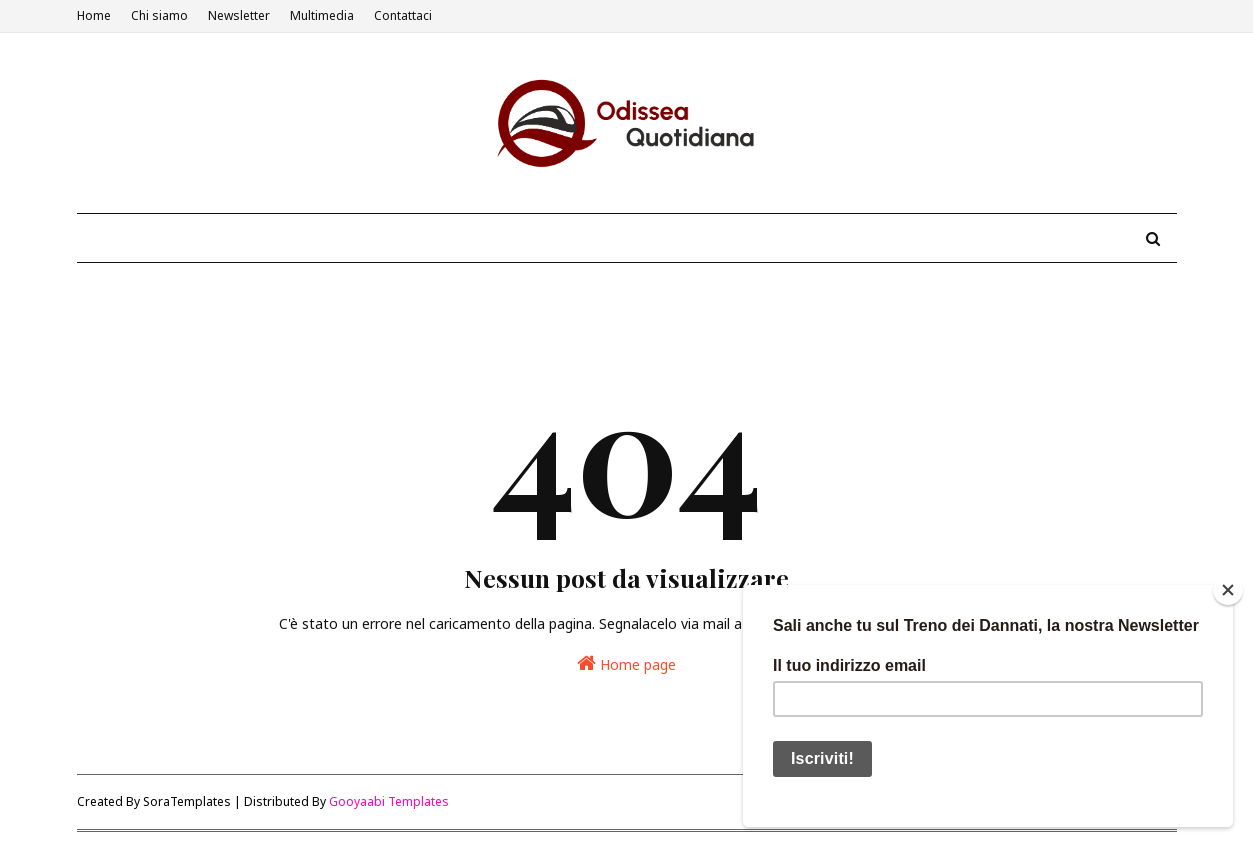  What do you see at coordinates (159, 15) in the screenshot?
I see `Chi siamo` at bounding box center [159, 15].